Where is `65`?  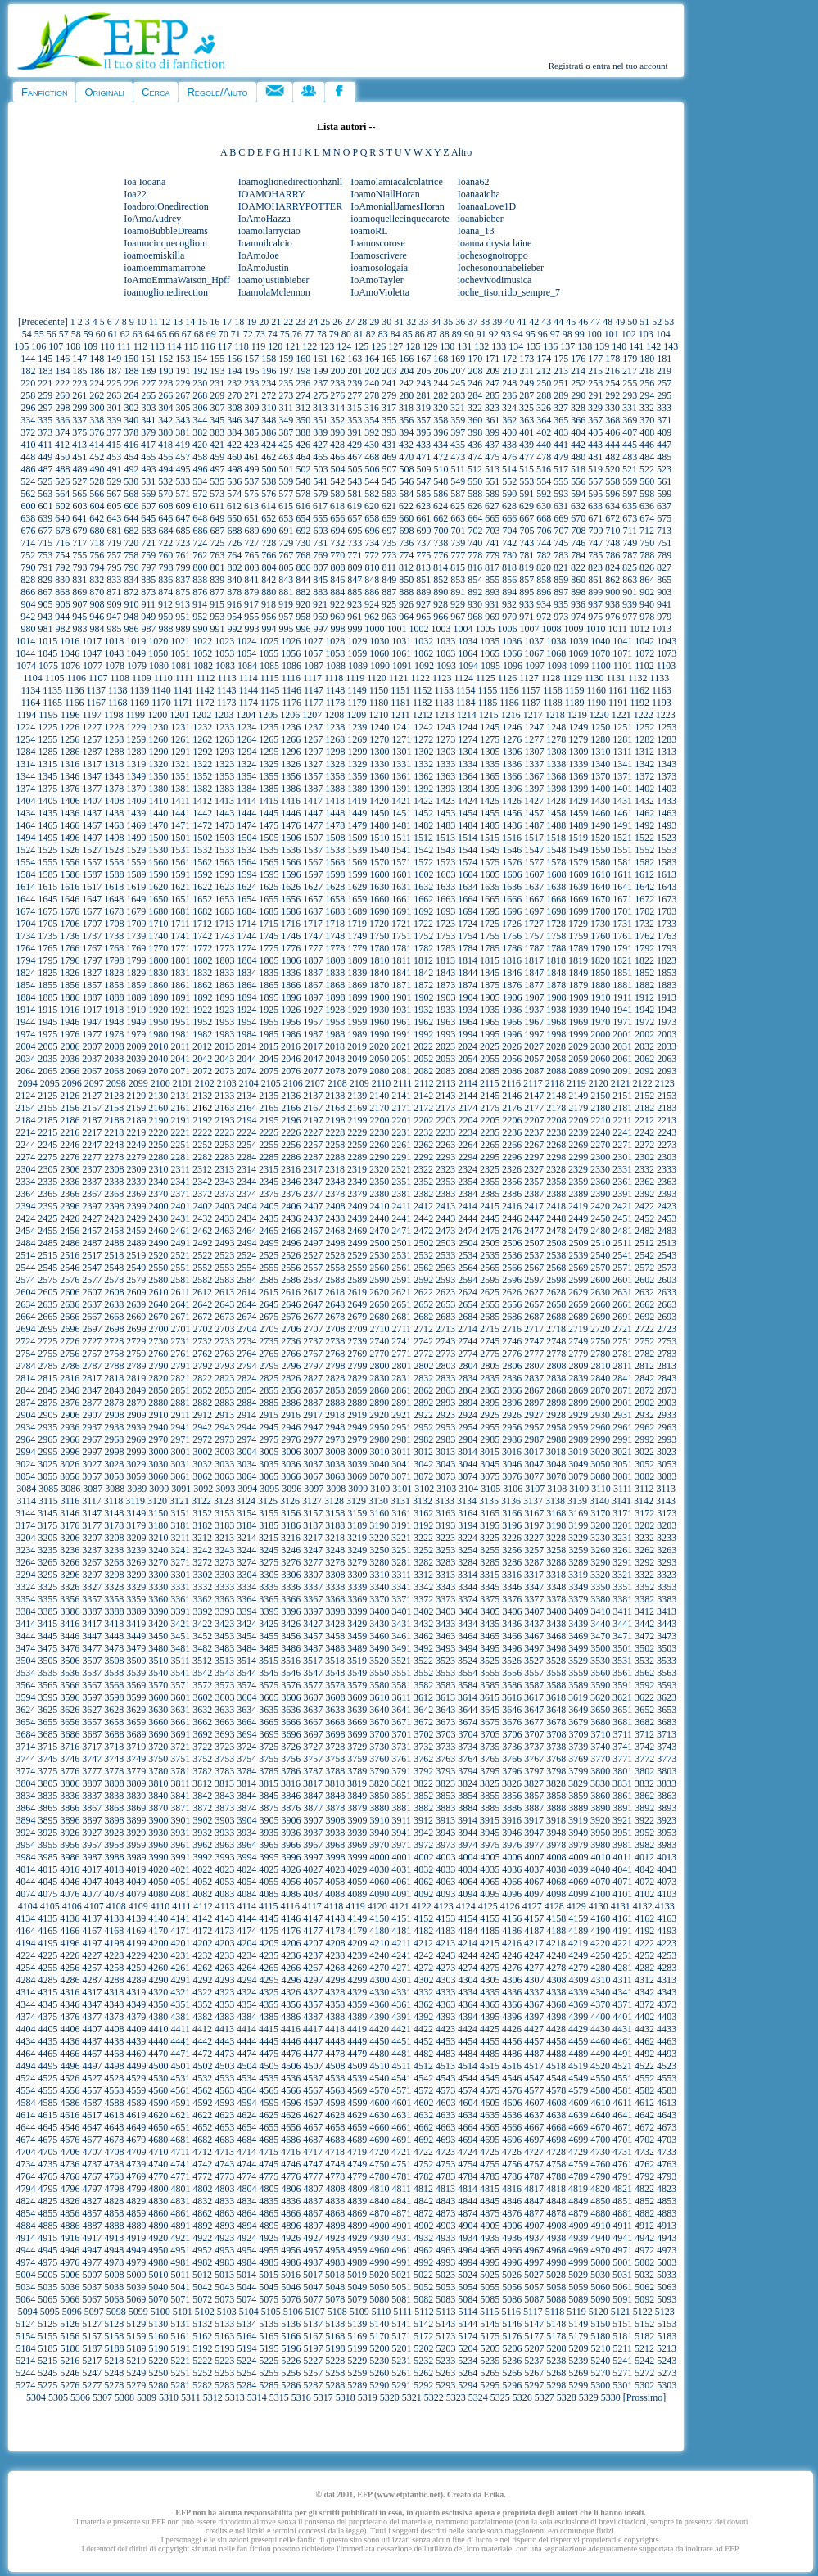 65 is located at coordinates (162, 334).